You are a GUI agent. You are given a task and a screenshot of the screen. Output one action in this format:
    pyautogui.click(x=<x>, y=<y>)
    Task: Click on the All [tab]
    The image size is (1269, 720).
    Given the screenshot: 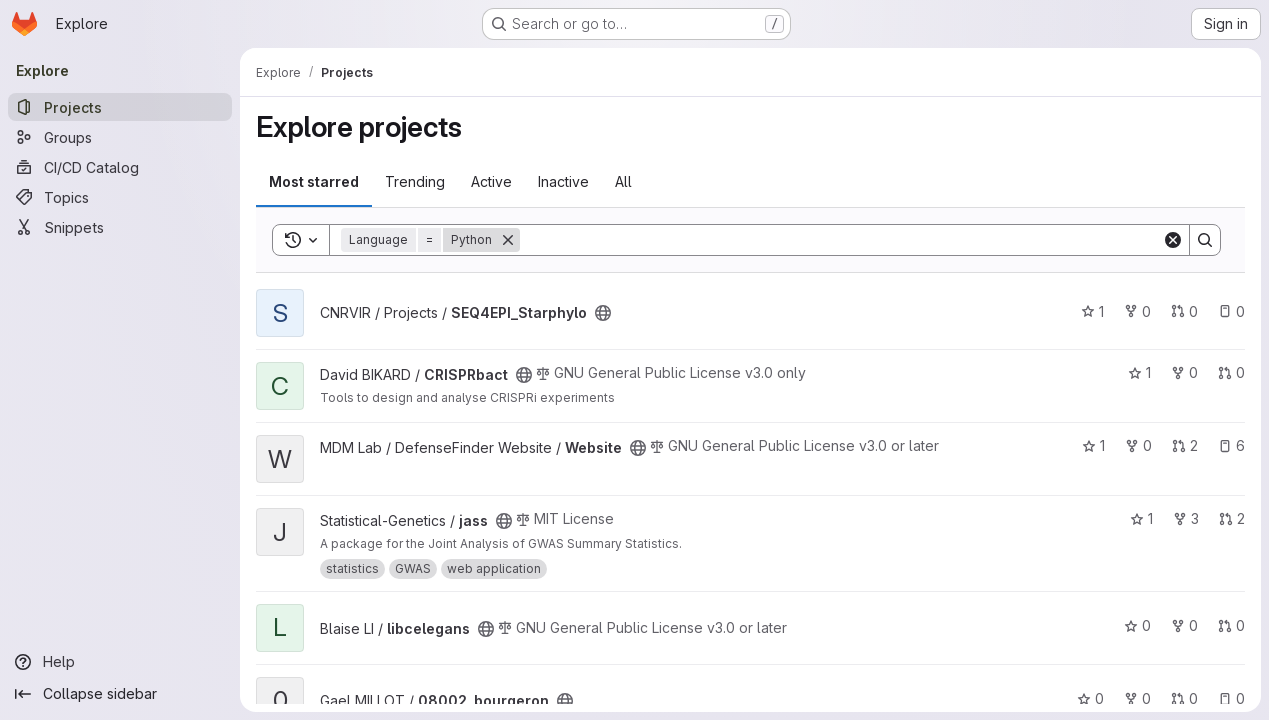 What is the action you would take?
    pyautogui.click(x=623, y=181)
    